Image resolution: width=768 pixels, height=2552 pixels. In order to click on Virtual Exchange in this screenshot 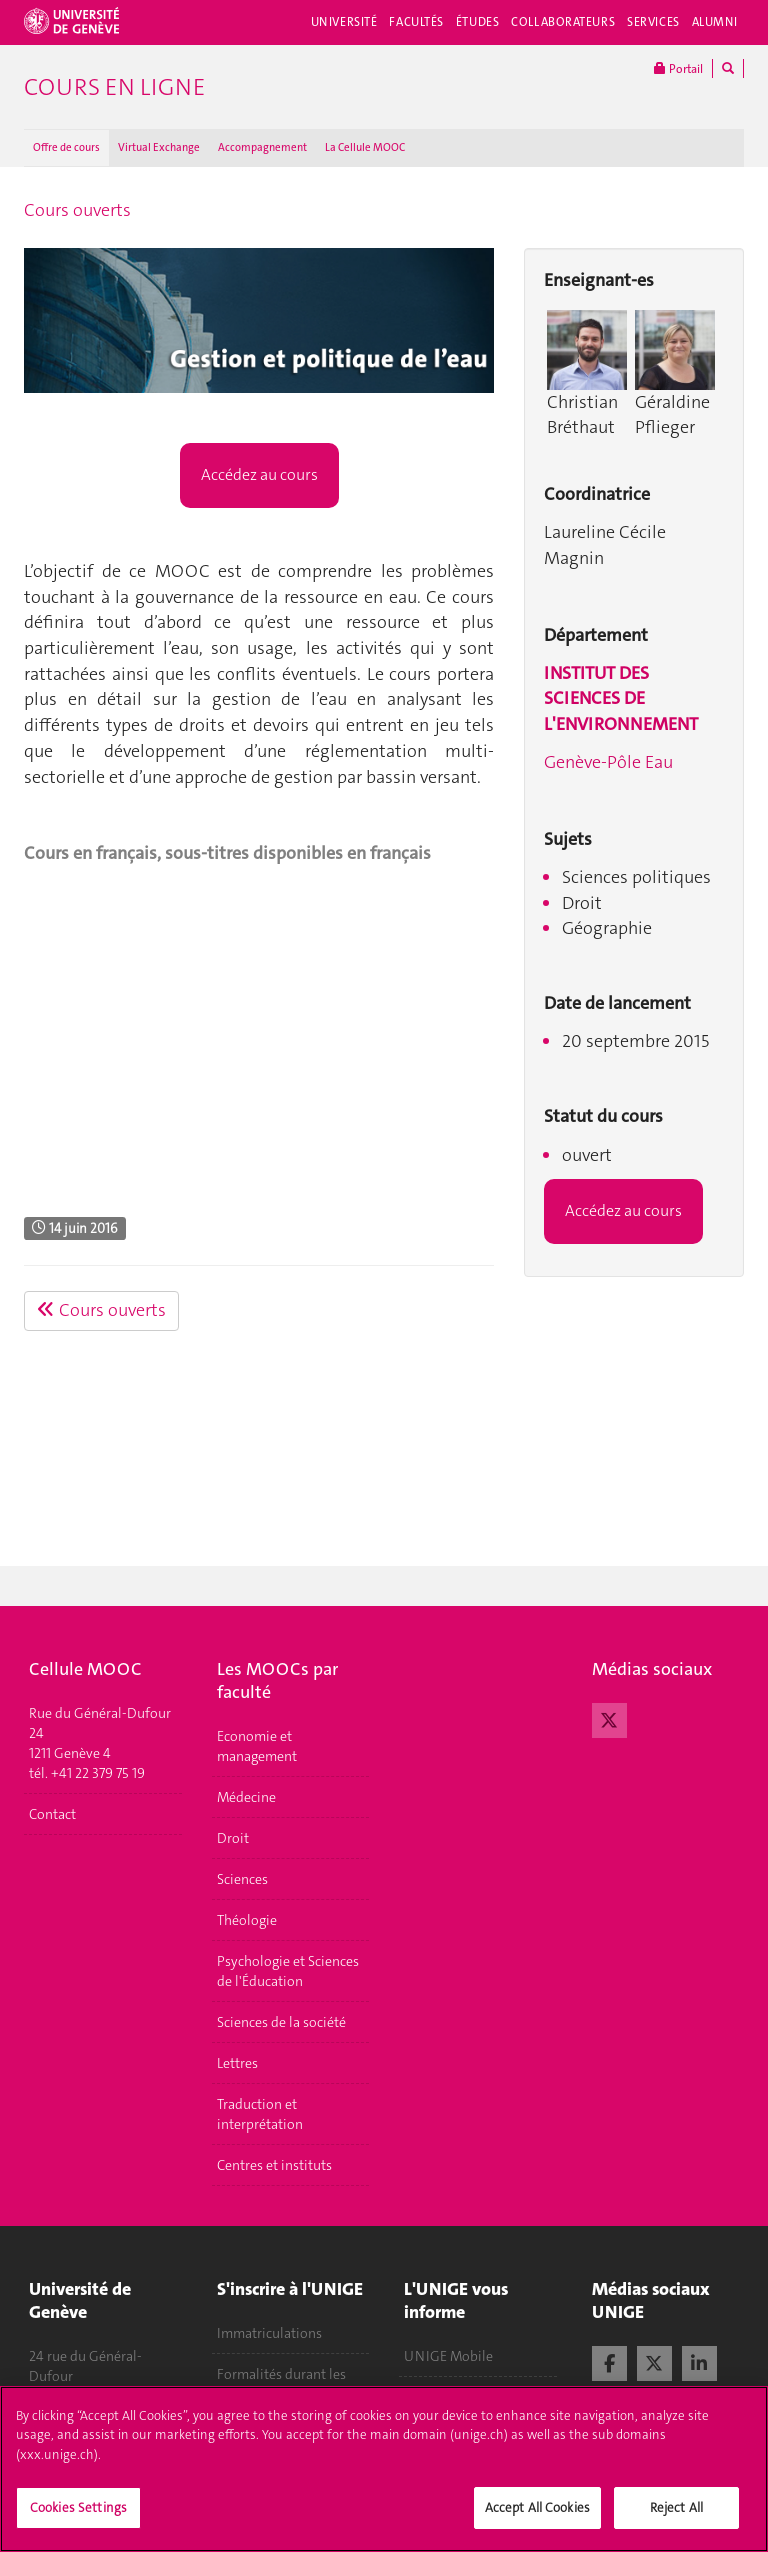, I will do `click(159, 147)`.